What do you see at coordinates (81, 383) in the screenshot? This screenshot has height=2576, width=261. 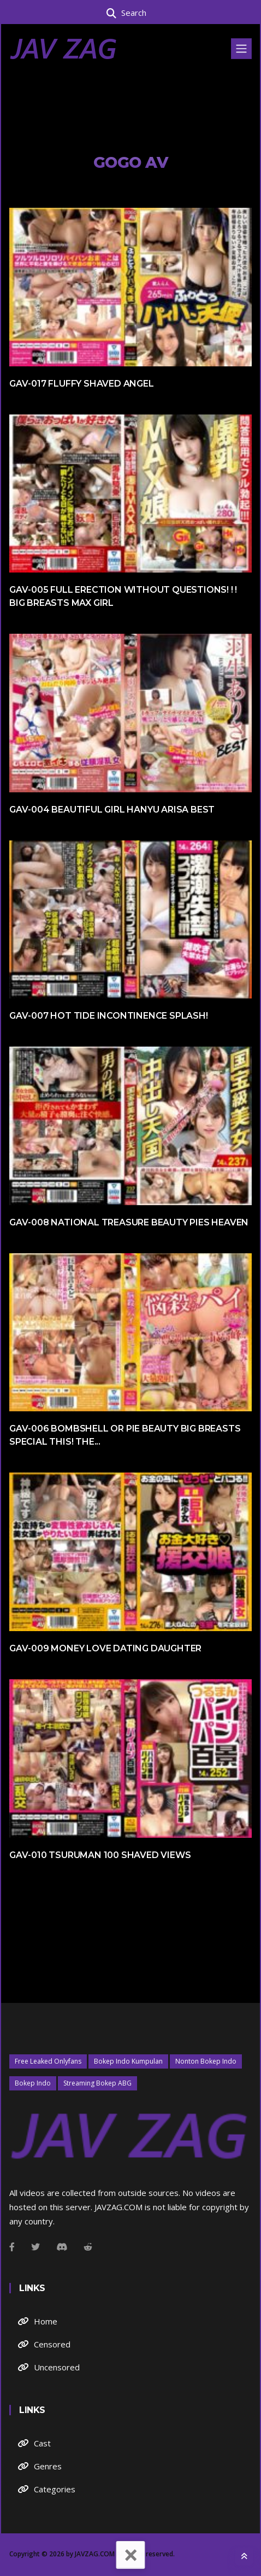 I see `GAV-017 Fluffy Shaved Angel` at bounding box center [81, 383].